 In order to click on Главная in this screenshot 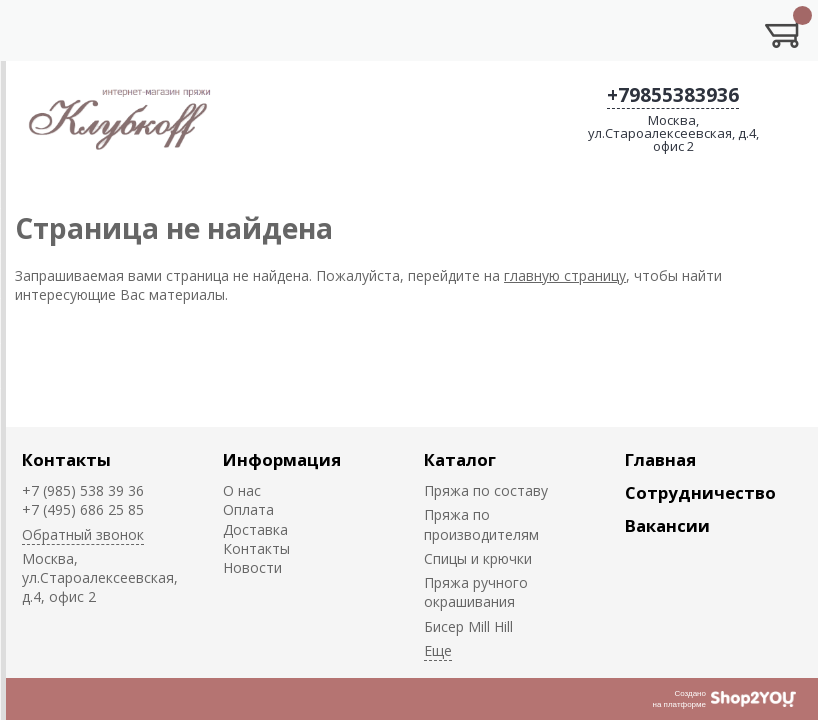, I will do `click(660, 459)`.